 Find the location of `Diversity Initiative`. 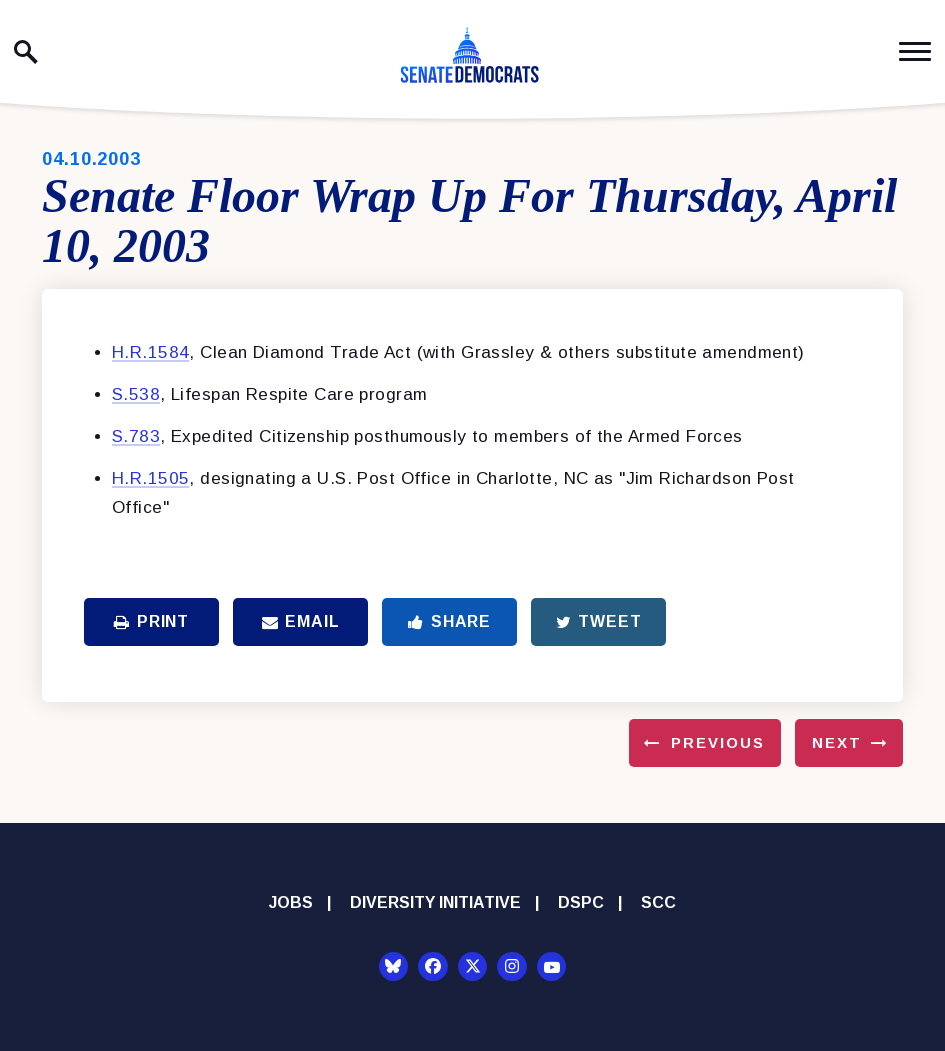

Diversity Initiative is located at coordinates (435, 902).